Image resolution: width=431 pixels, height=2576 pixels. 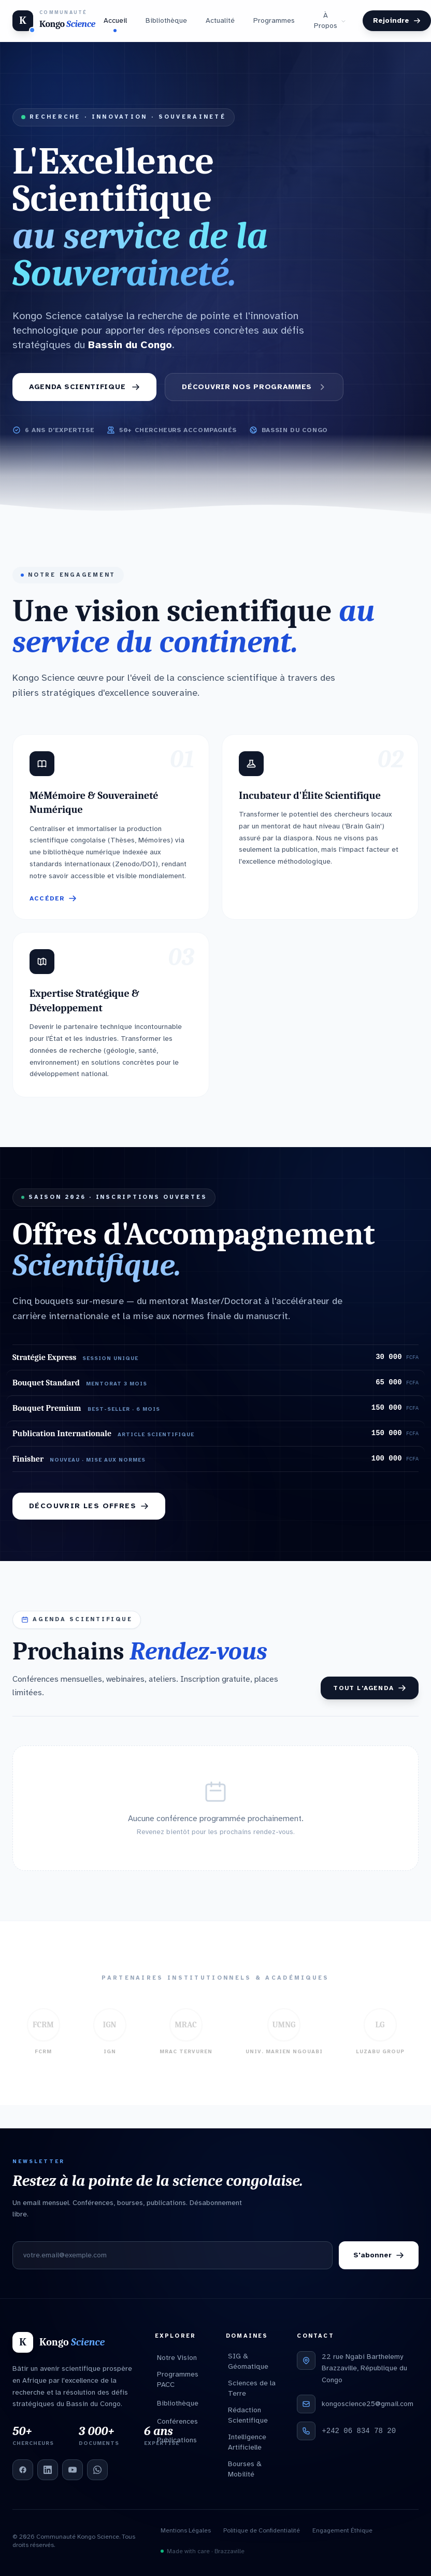 What do you see at coordinates (254, 386) in the screenshot?
I see `Découvrir nos Programmes` at bounding box center [254, 386].